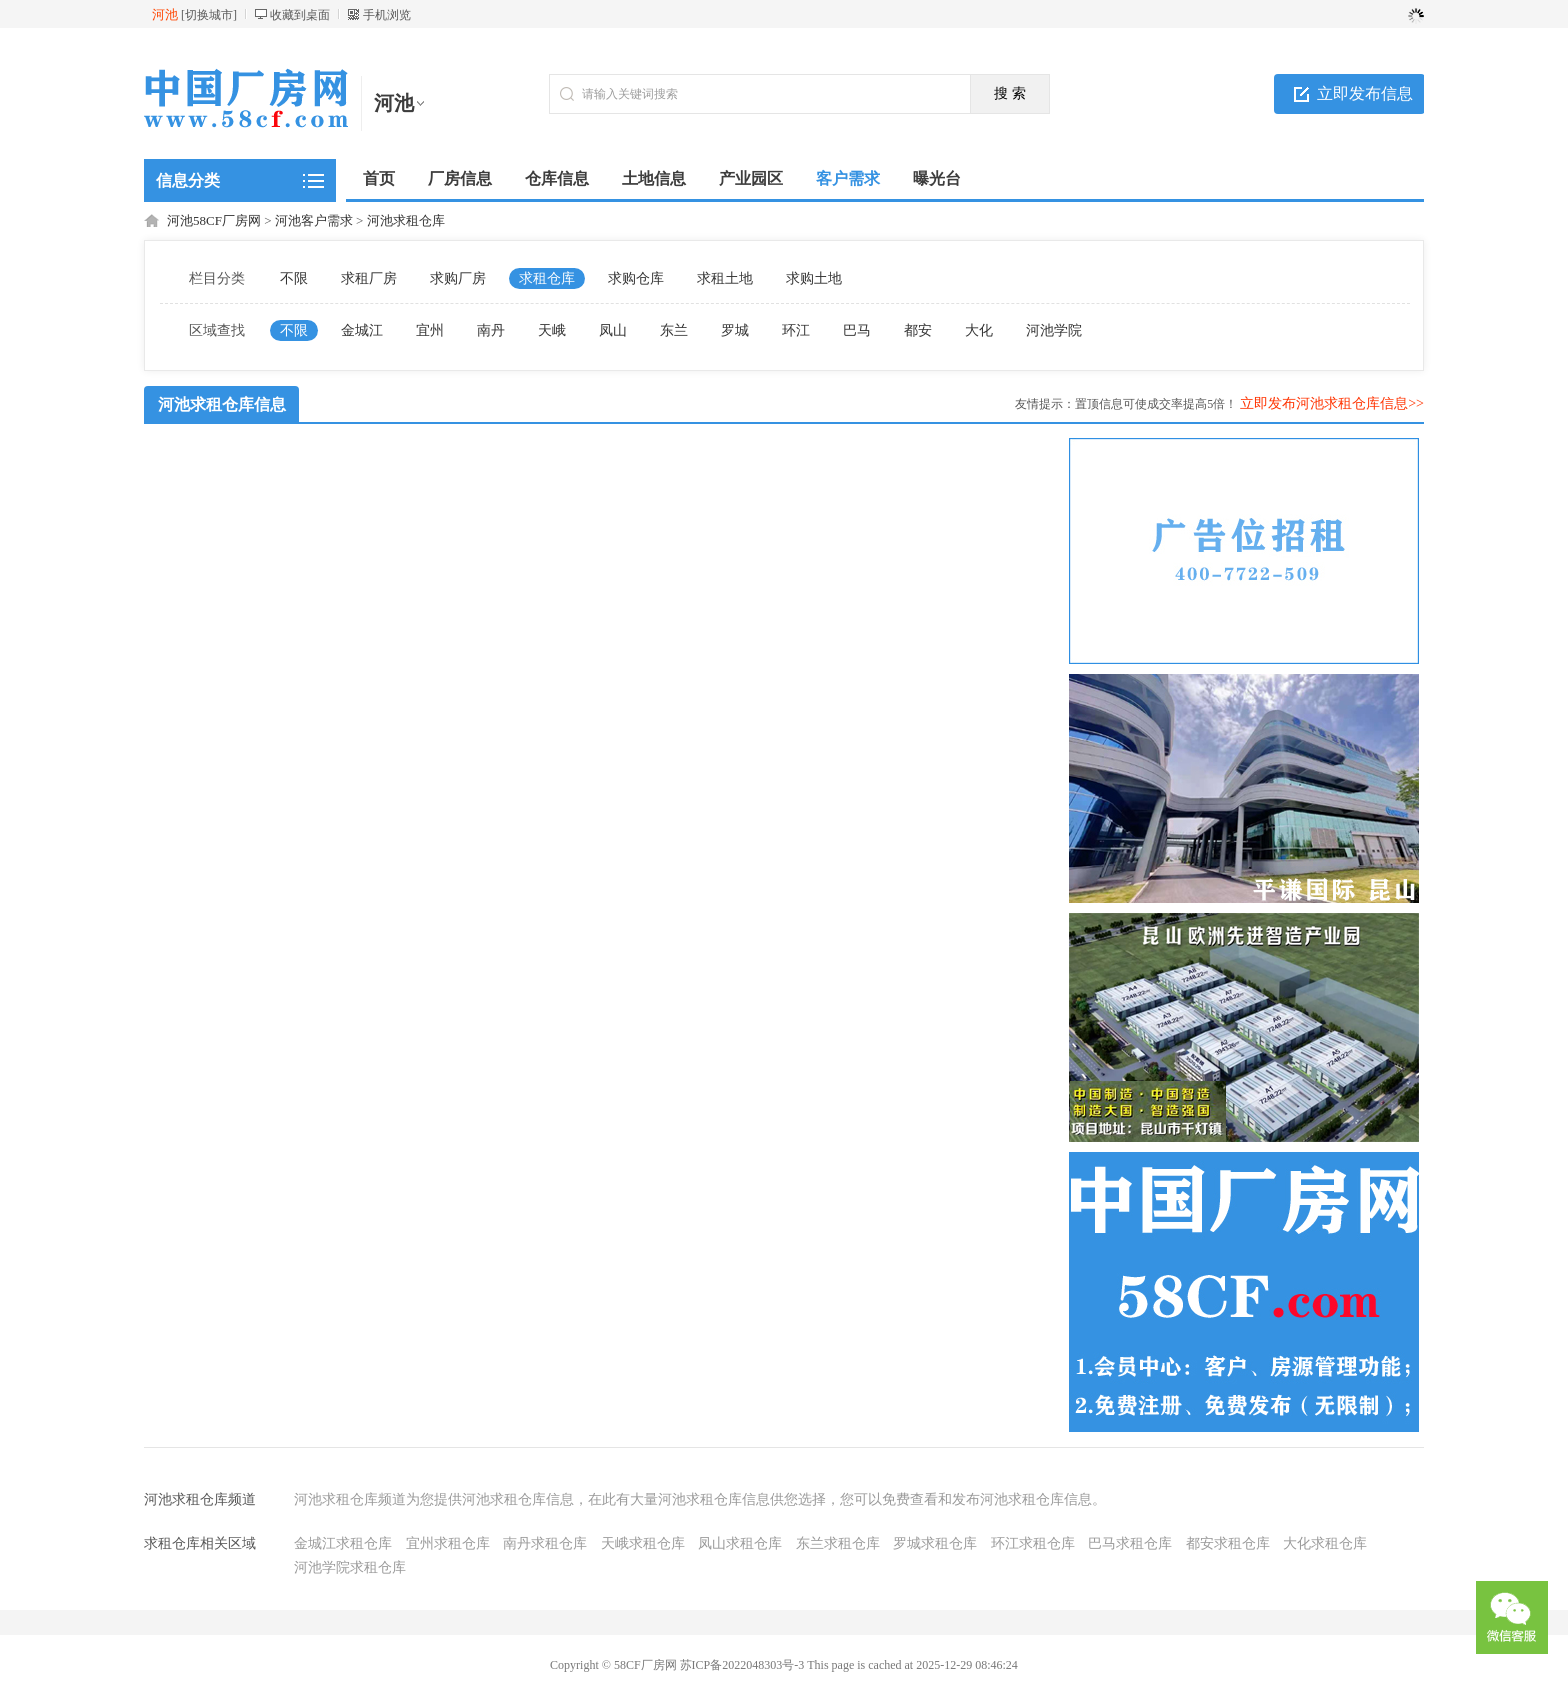 The width and height of the screenshot is (1568, 1695). What do you see at coordinates (369, 278) in the screenshot?
I see `求租厂房` at bounding box center [369, 278].